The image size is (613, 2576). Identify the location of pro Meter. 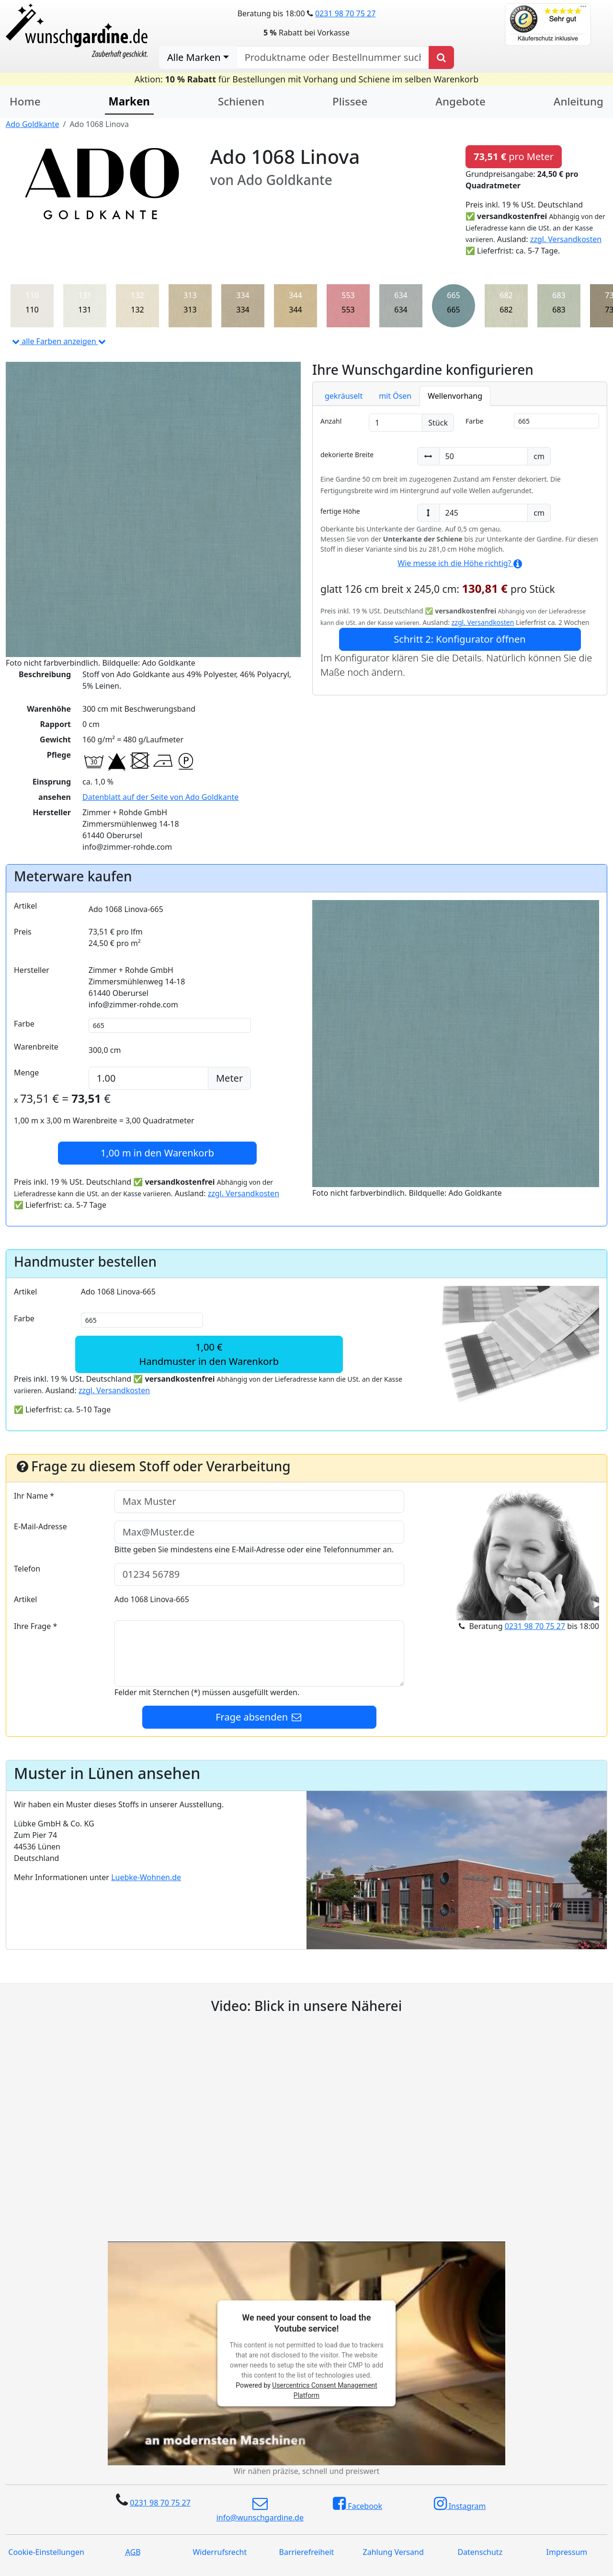
(514, 156).